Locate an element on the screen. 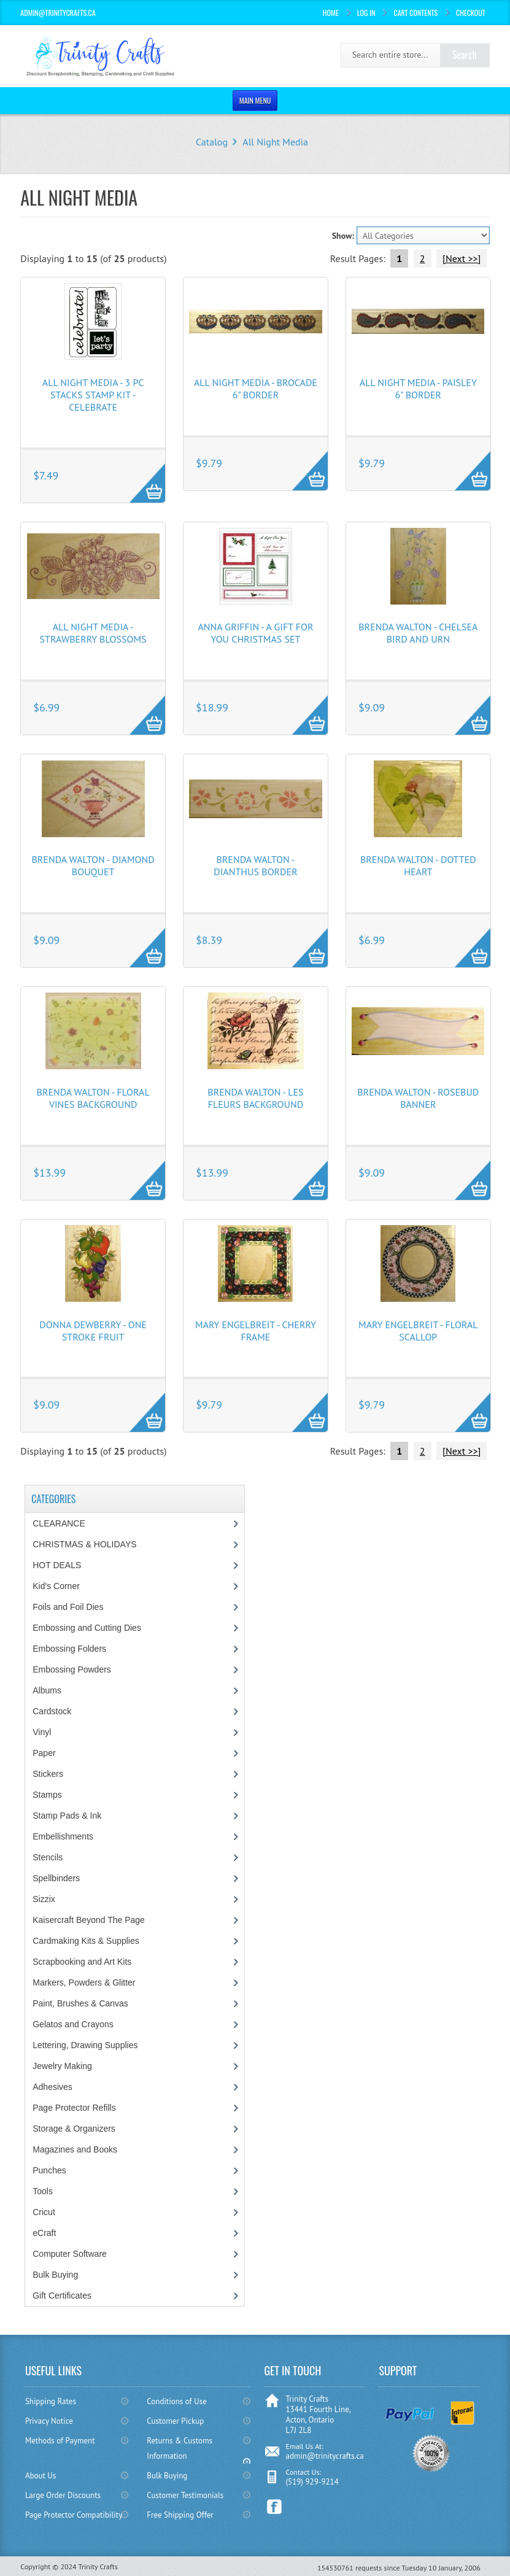  Home is located at coordinates (331, 12).